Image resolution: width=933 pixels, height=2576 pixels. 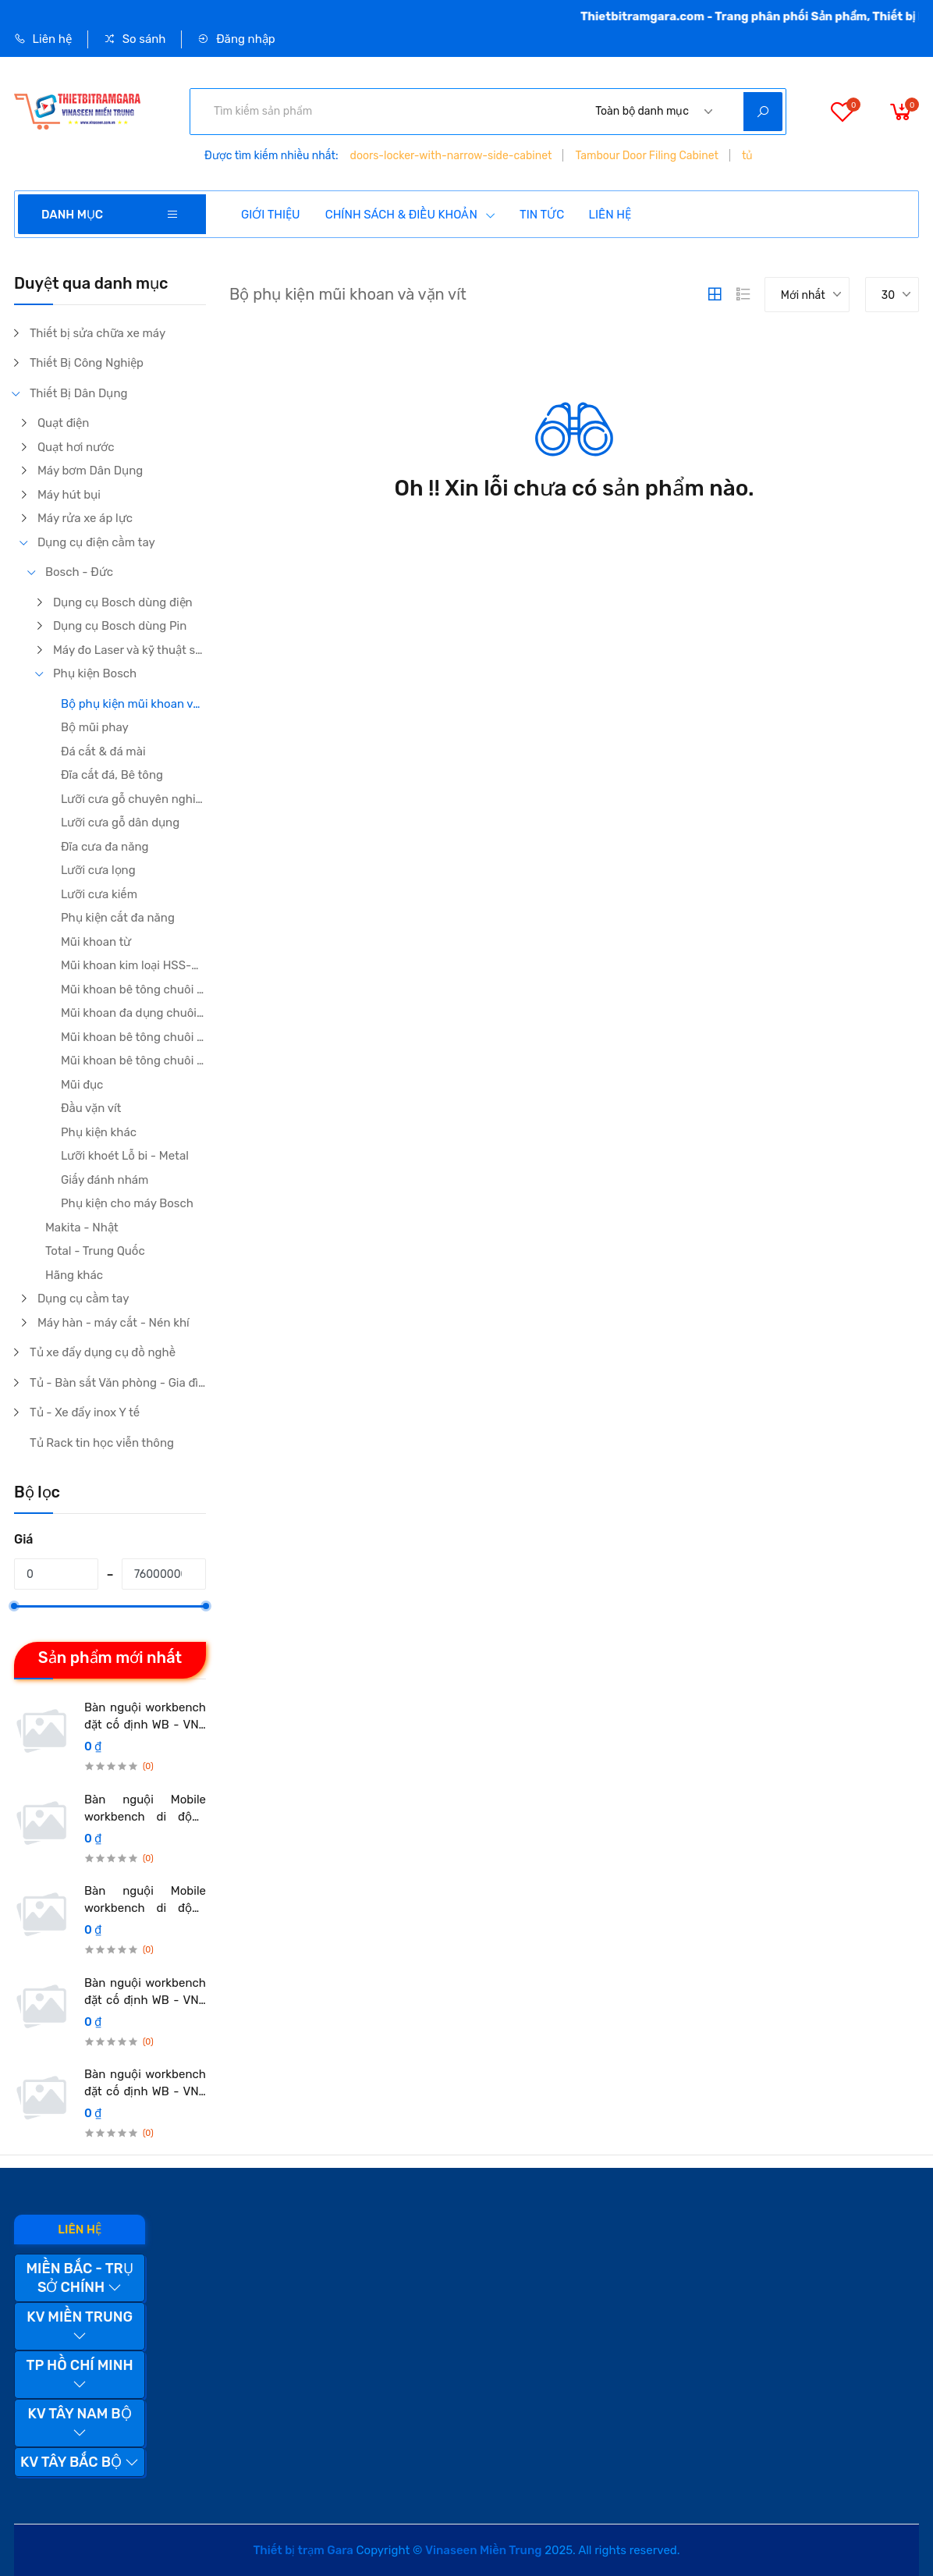 I want to click on Máy rửa xe áp lực, so click(x=85, y=518).